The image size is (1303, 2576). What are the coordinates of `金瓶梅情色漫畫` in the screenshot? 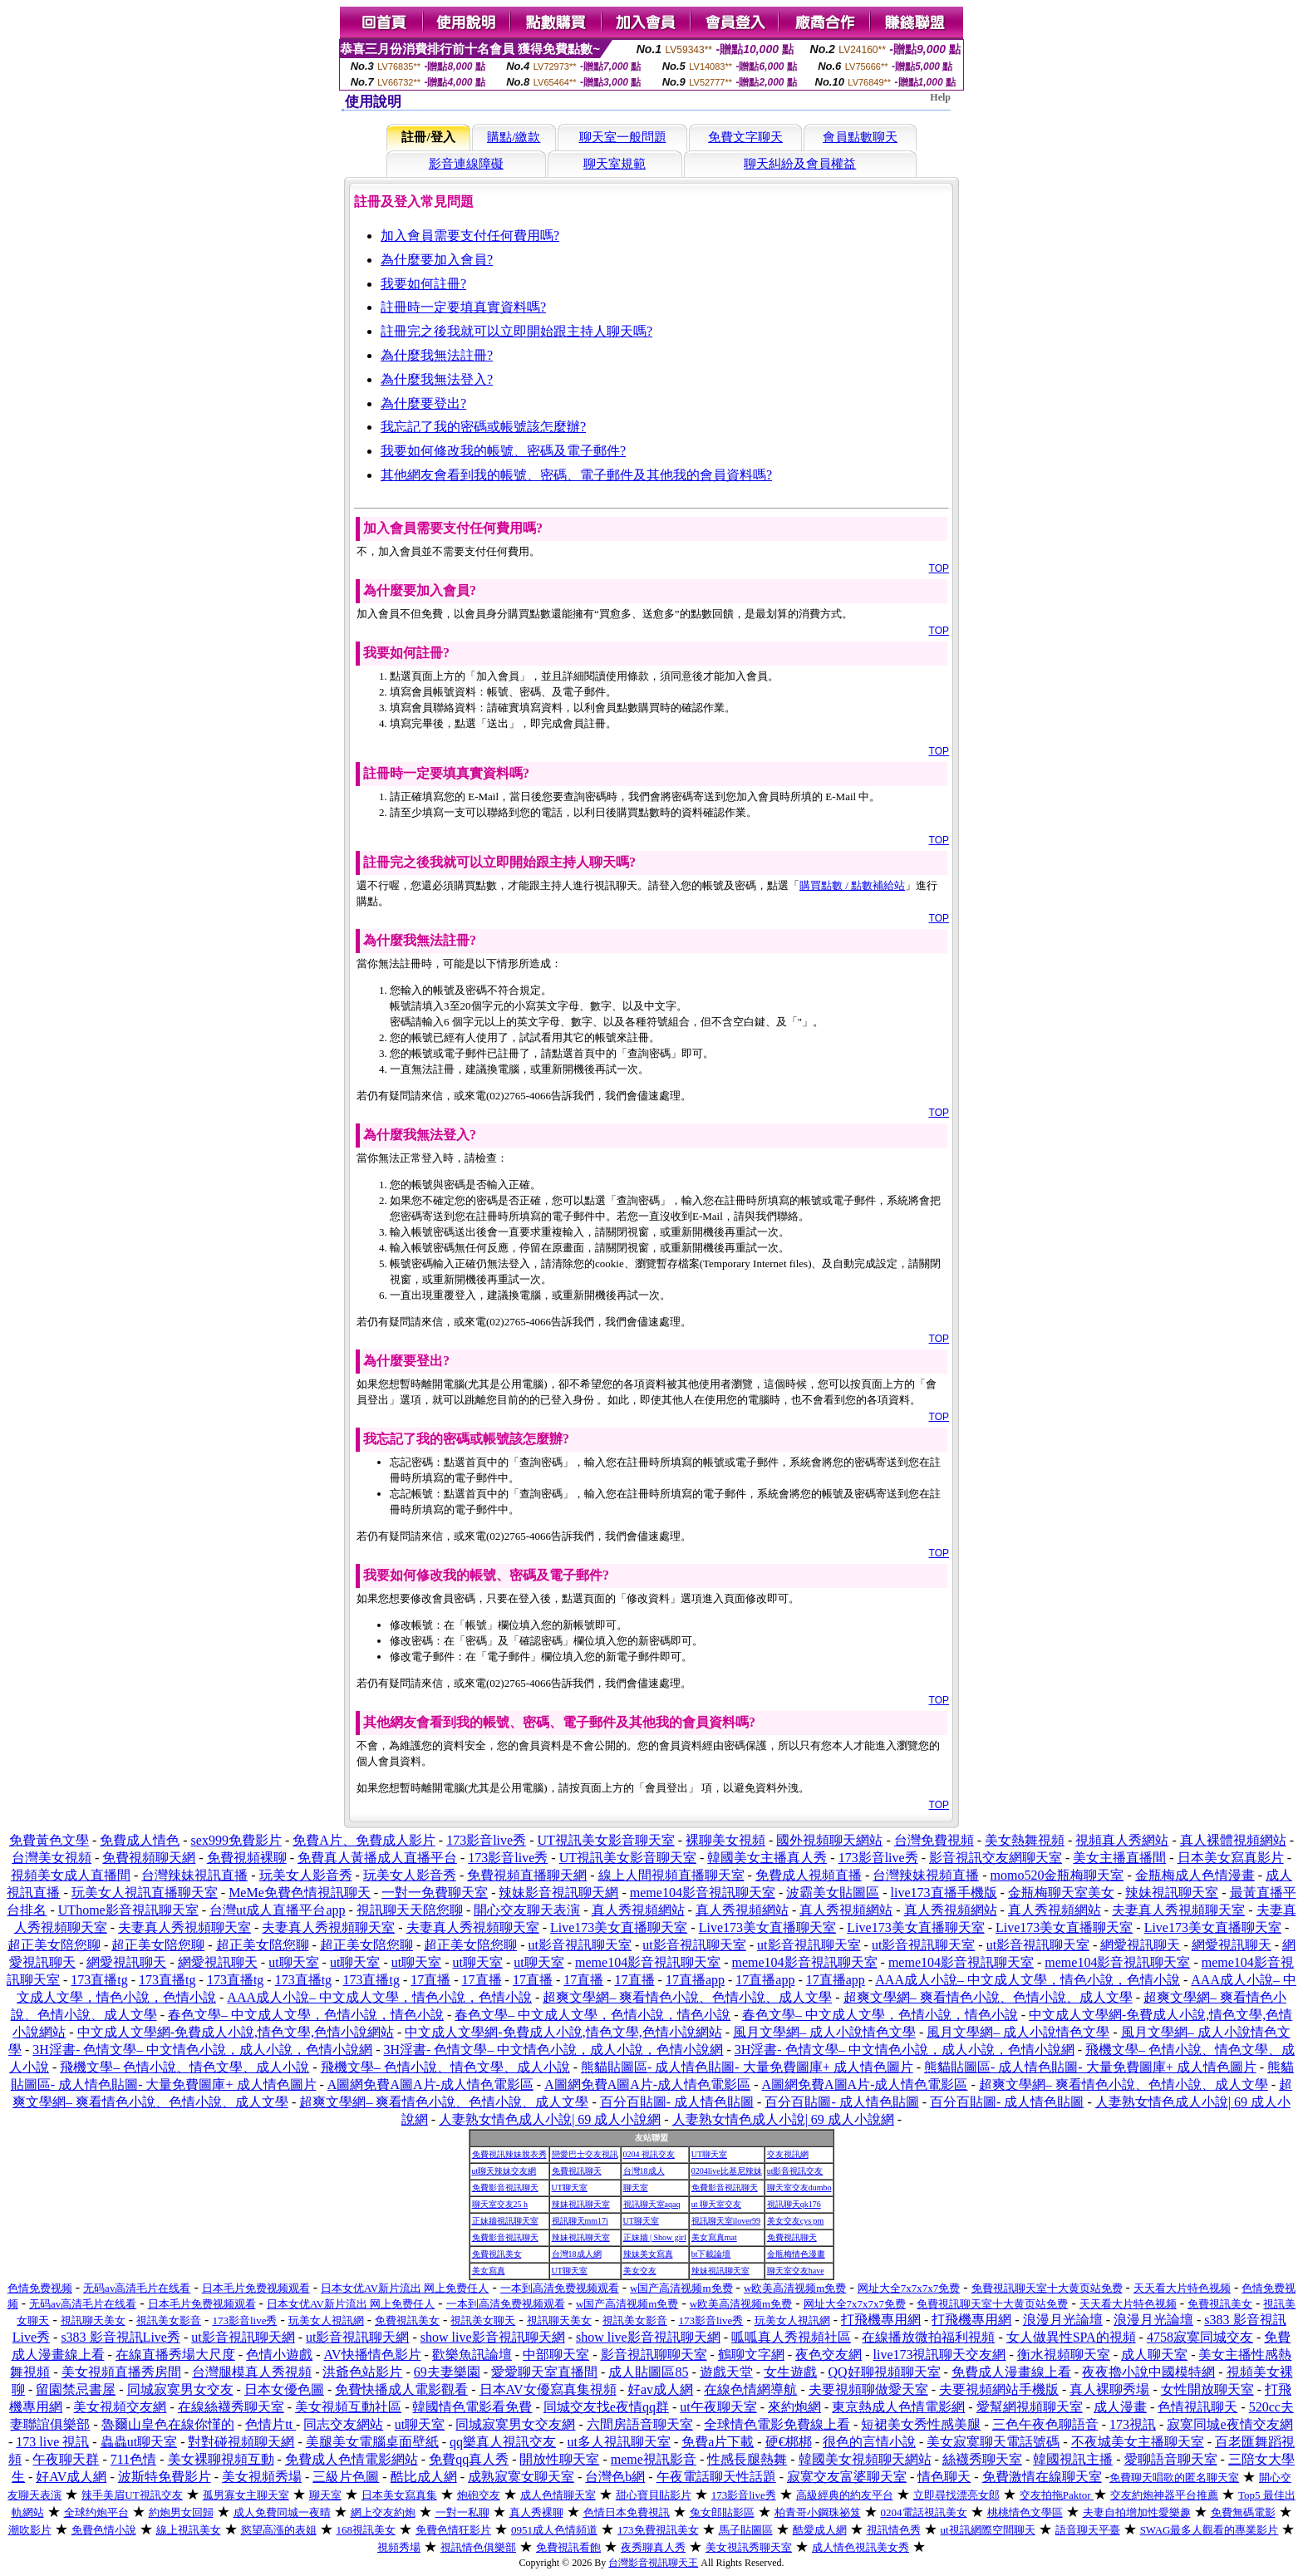 It's located at (796, 2254).